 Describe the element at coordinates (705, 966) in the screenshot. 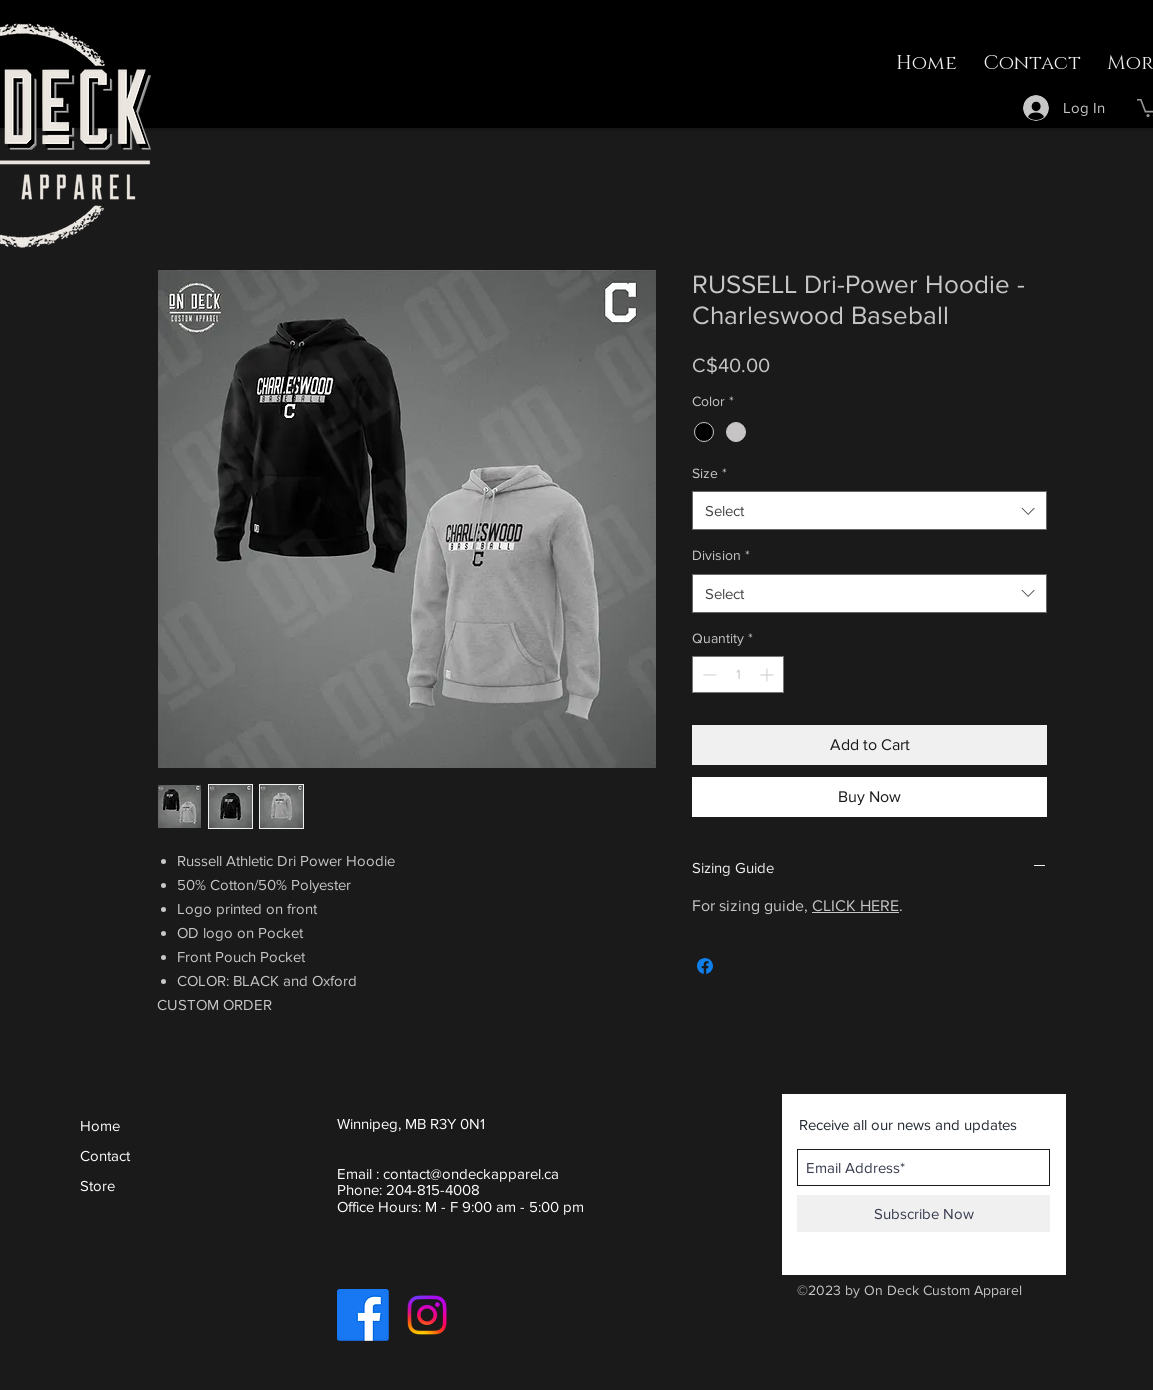

I see `[Share on Facebook]` at that location.